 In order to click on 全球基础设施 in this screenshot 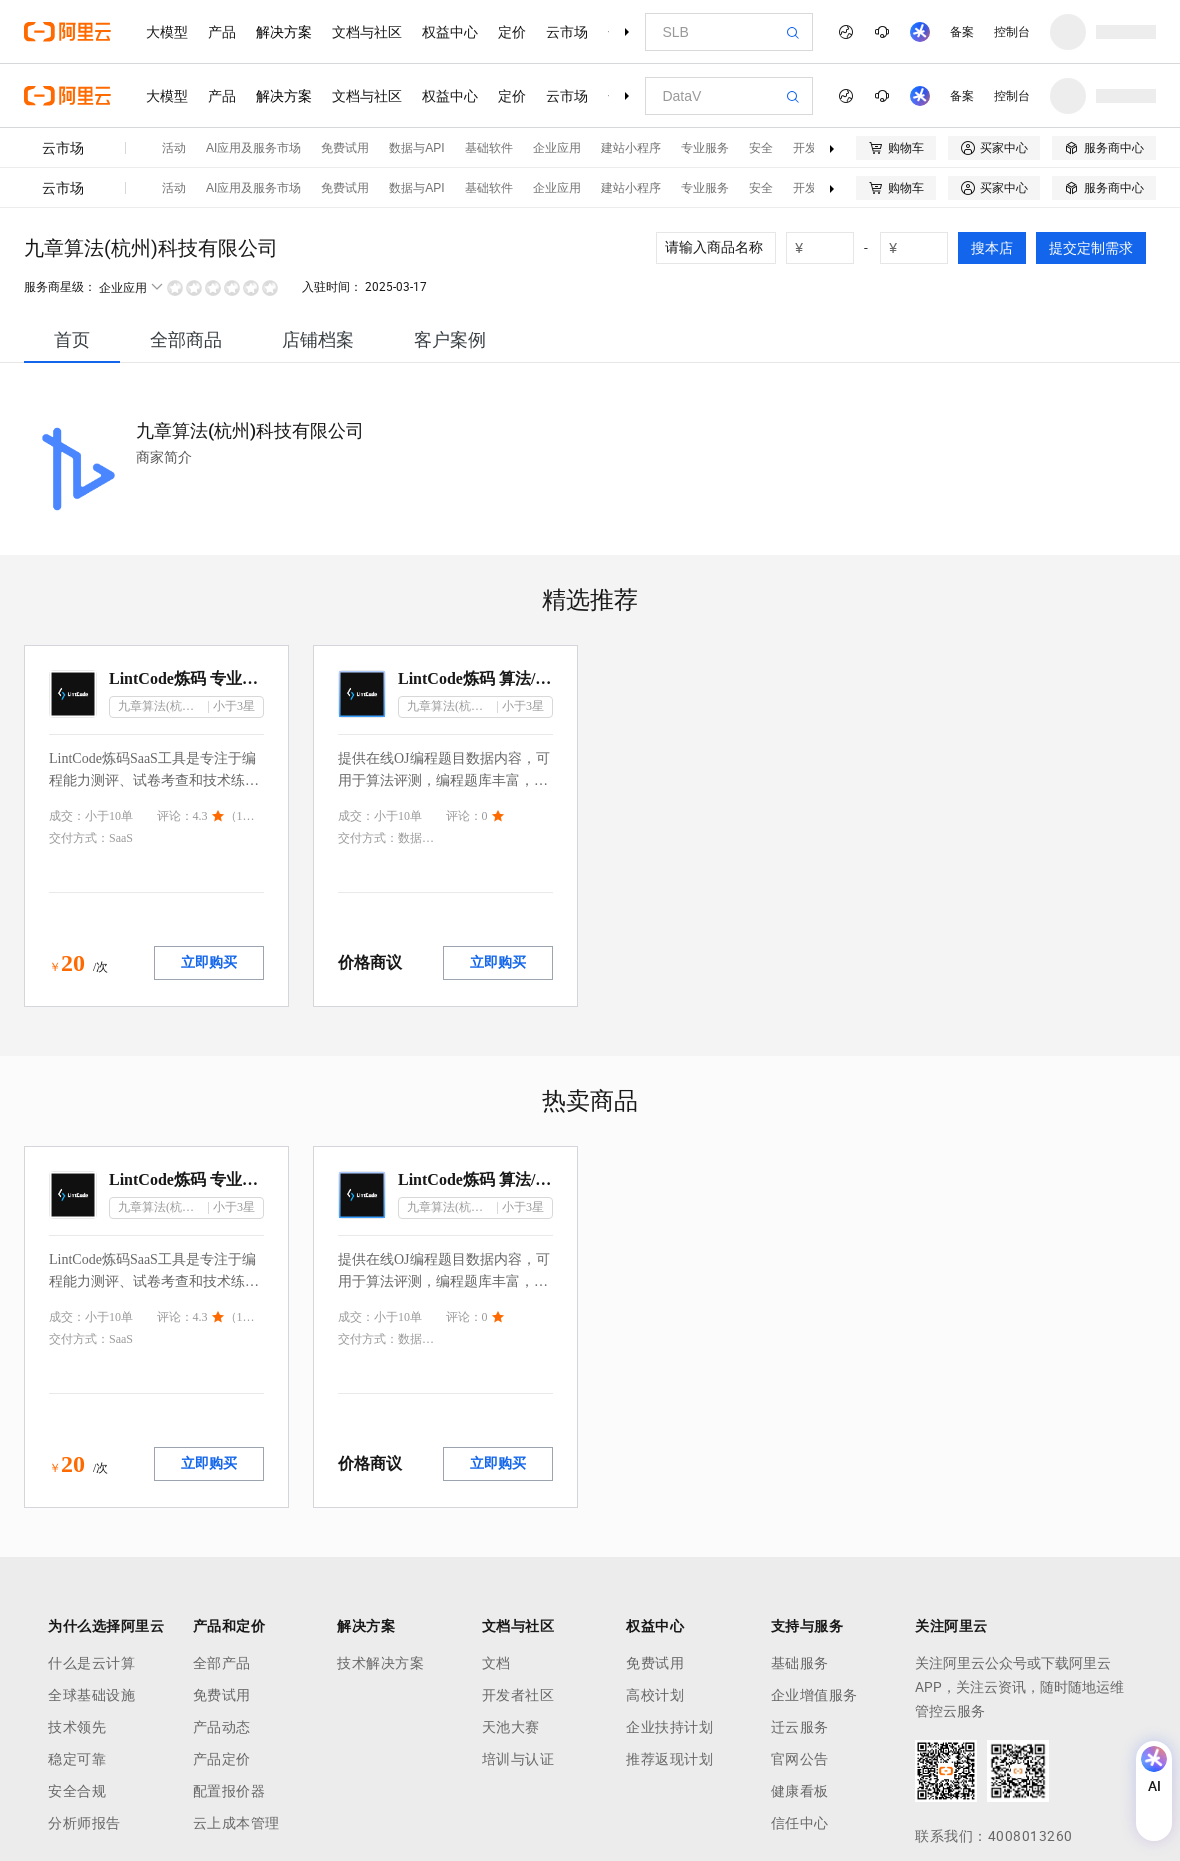, I will do `click(91, 1695)`.